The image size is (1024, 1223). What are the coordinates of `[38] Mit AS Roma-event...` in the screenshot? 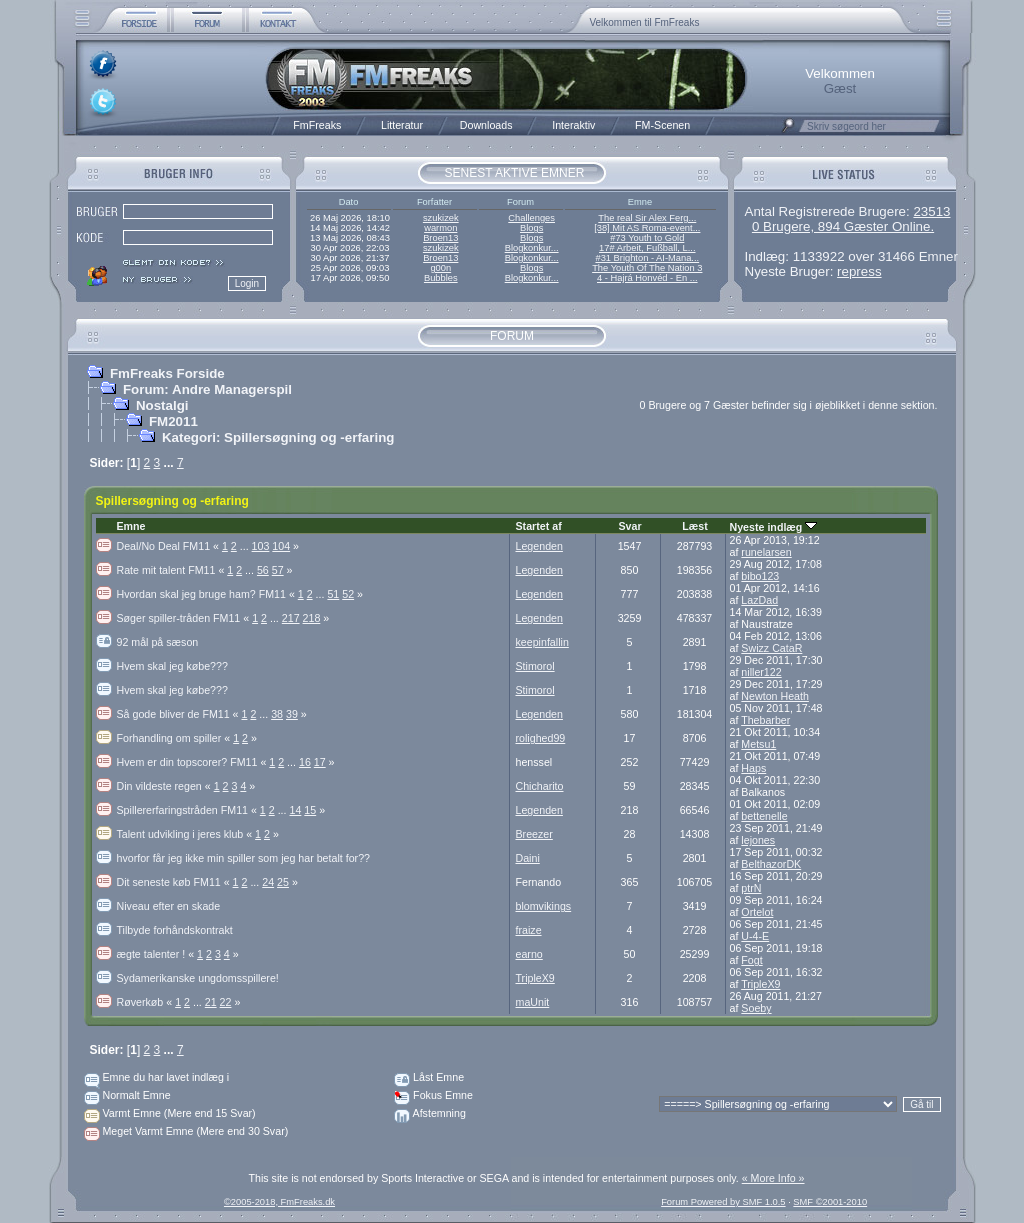 It's located at (647, 228).